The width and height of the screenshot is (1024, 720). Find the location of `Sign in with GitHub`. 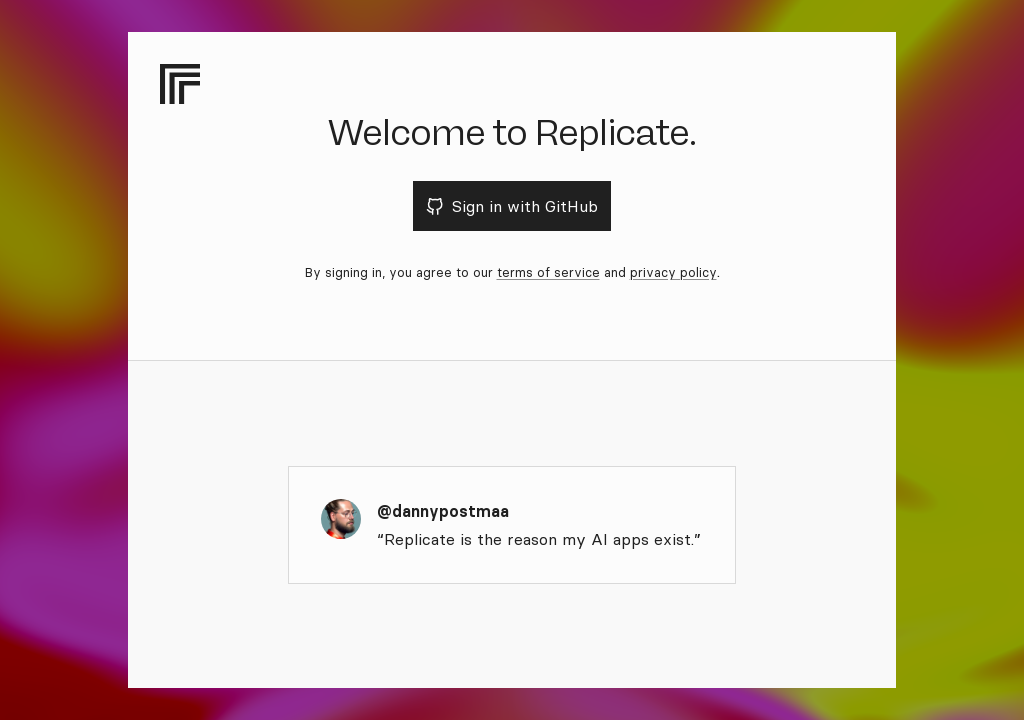

Sign in with GitHub is located at coordinates (512, 206).